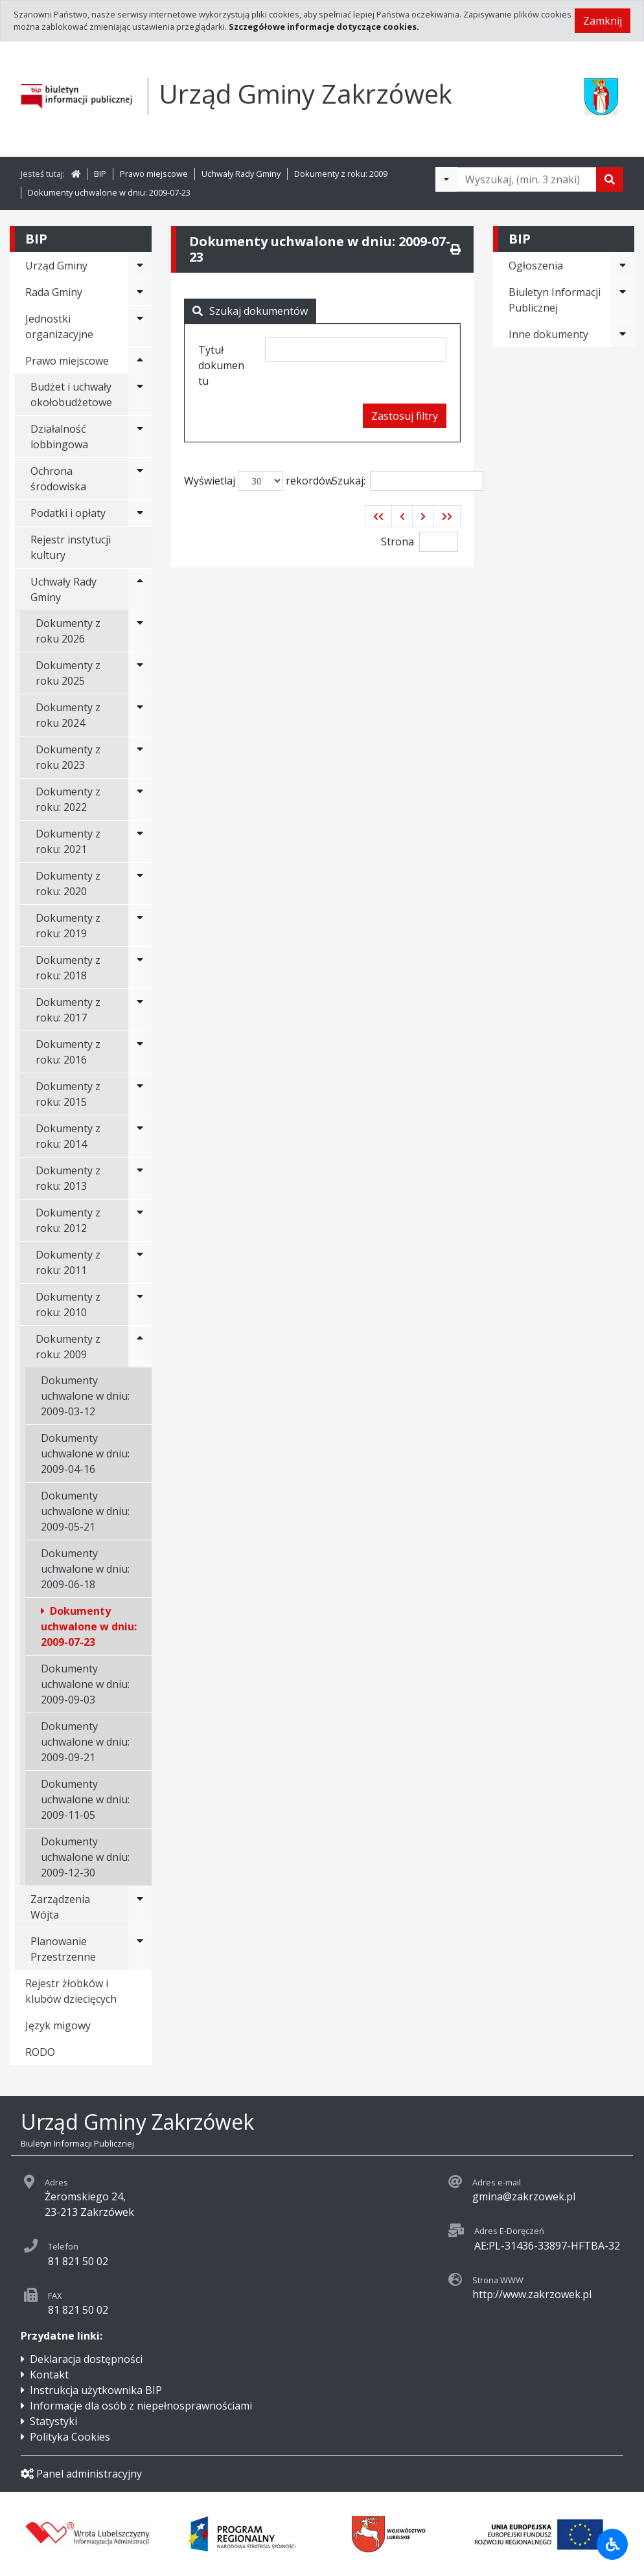 Image resolution: width=644 pixels, height=2576 pixels. What do you see at coordinates (241, 173) in the screenshot?
I see `Uchwały Rady Gminy` at bounding box center [241, 173].